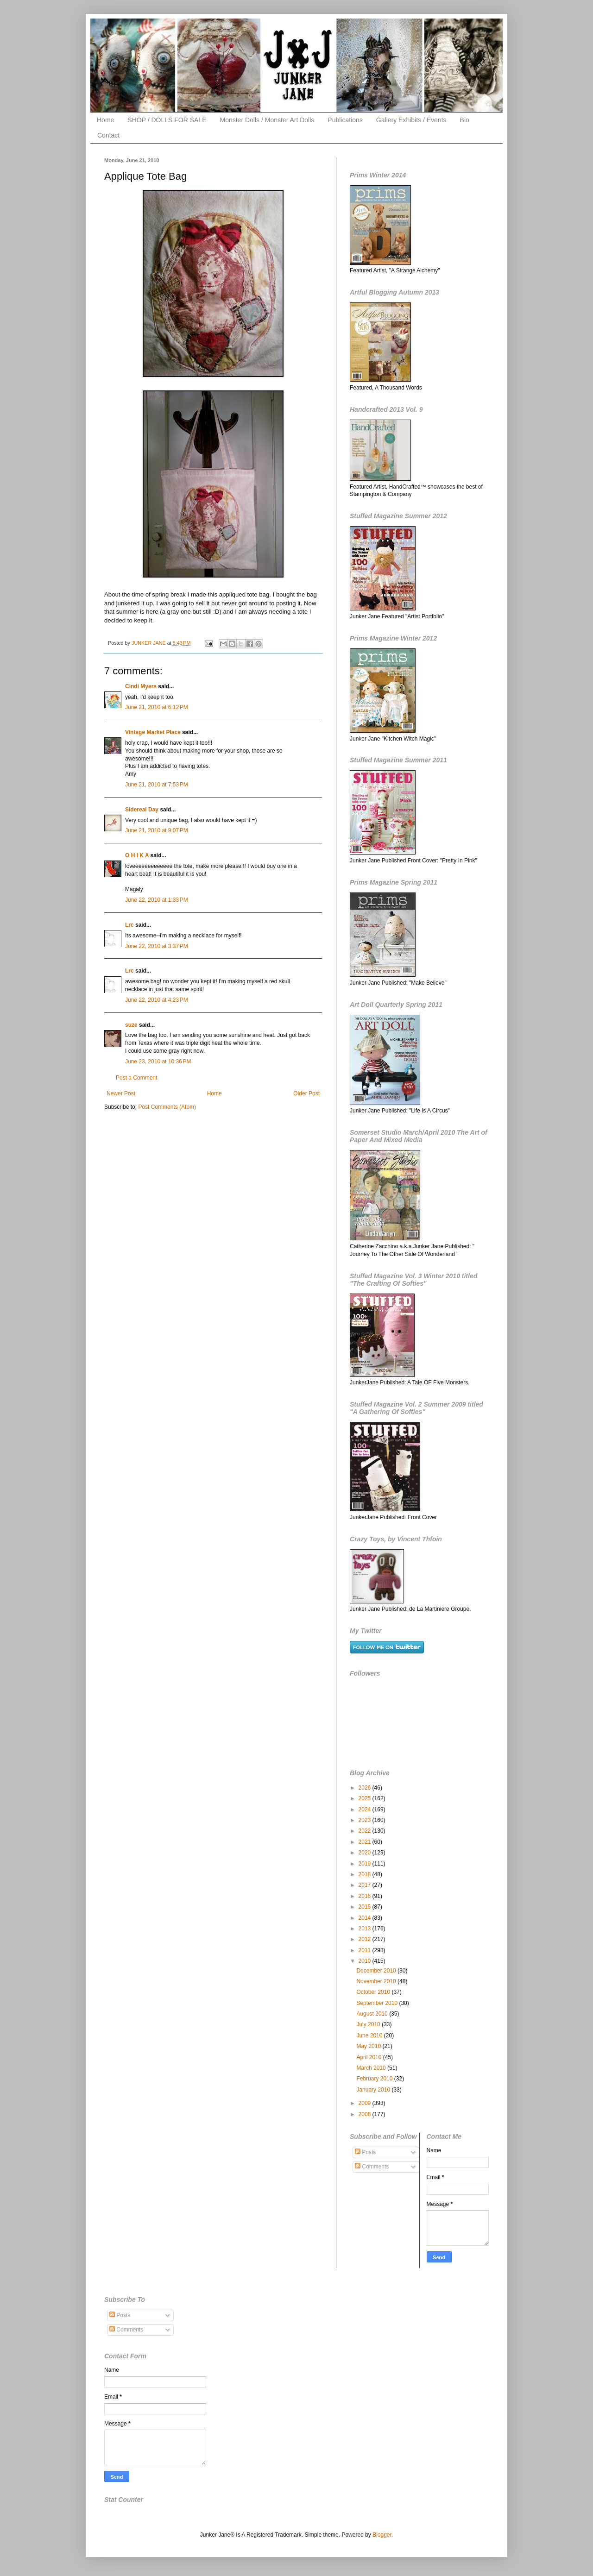  Describe the element at coordinates (131, 1025) in the screenshot. I see `suze` at that location.